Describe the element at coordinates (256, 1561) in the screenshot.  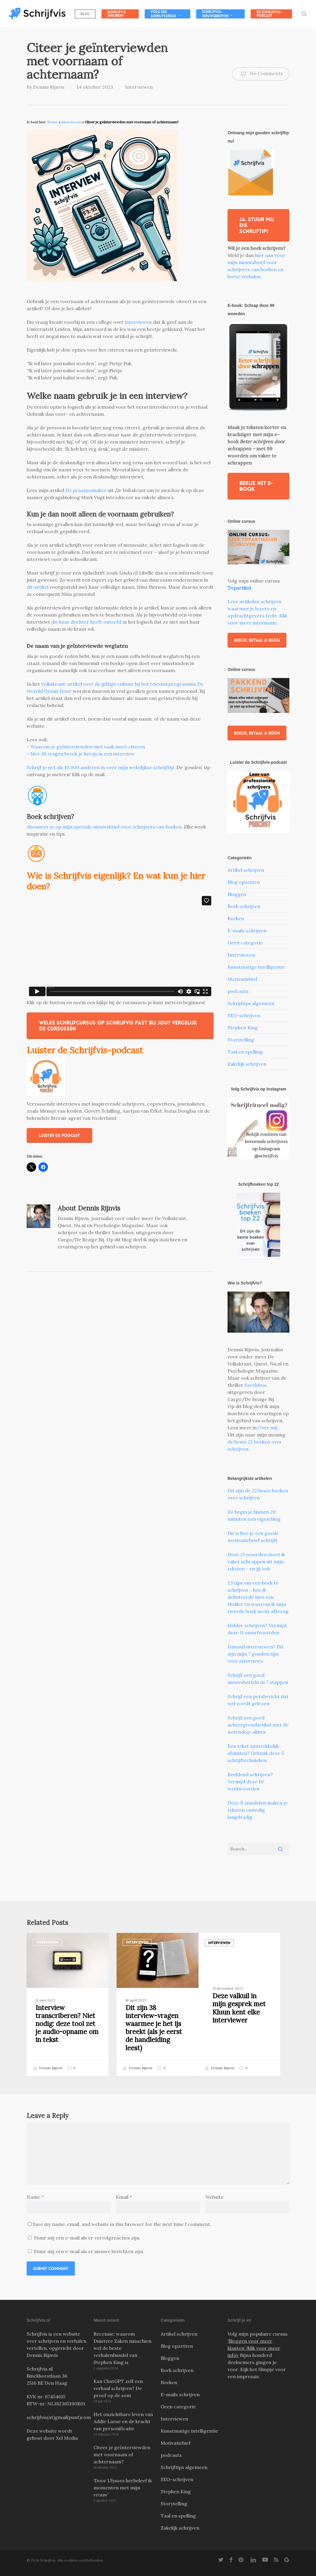
I see `Deze 21 woorden moet ik vaker schrappen uit mijn teksten - en jij ook` at that location.